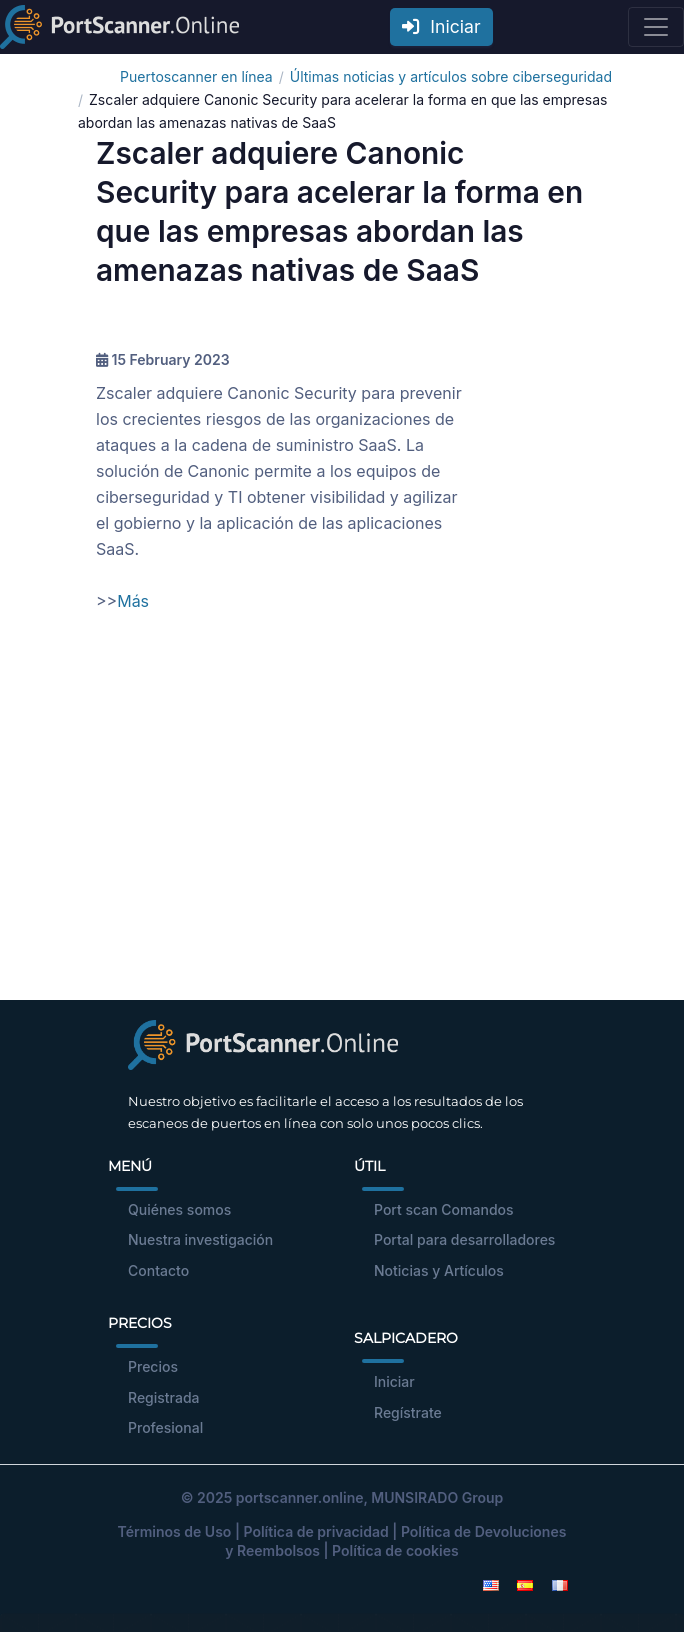  Describe the element at coordinates (451, 76) in the screenshot. I see `Últimas noticias y artículos sobre ciberseguridad` at that location.